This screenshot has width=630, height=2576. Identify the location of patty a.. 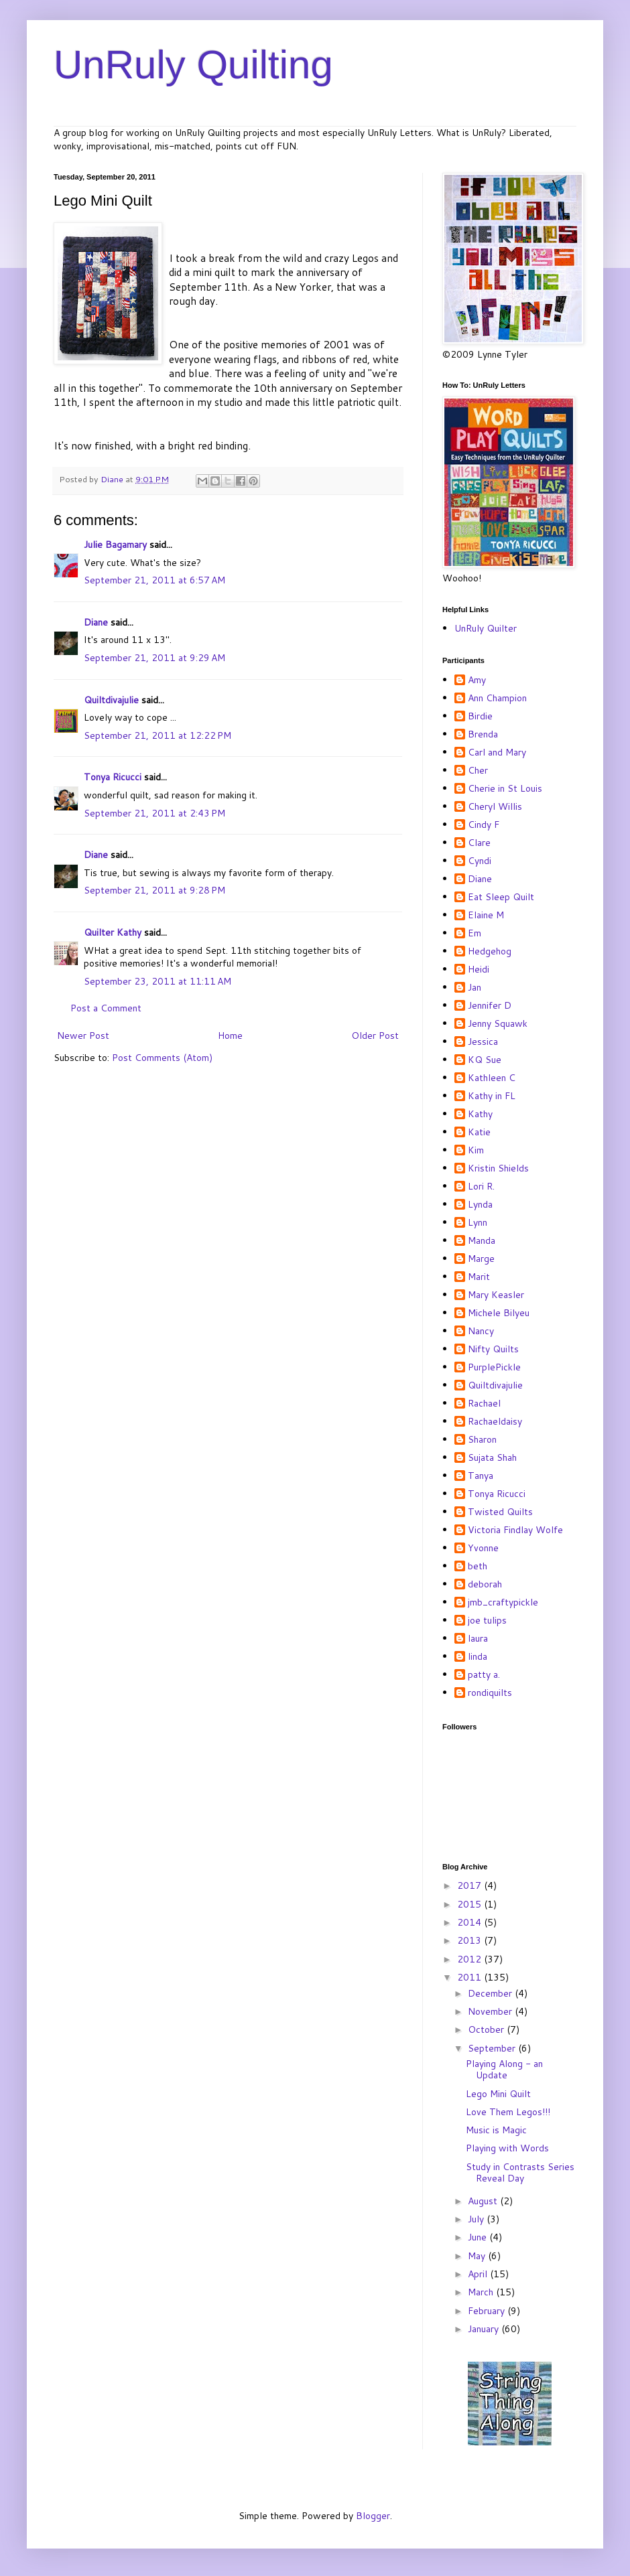
(484, 1675).